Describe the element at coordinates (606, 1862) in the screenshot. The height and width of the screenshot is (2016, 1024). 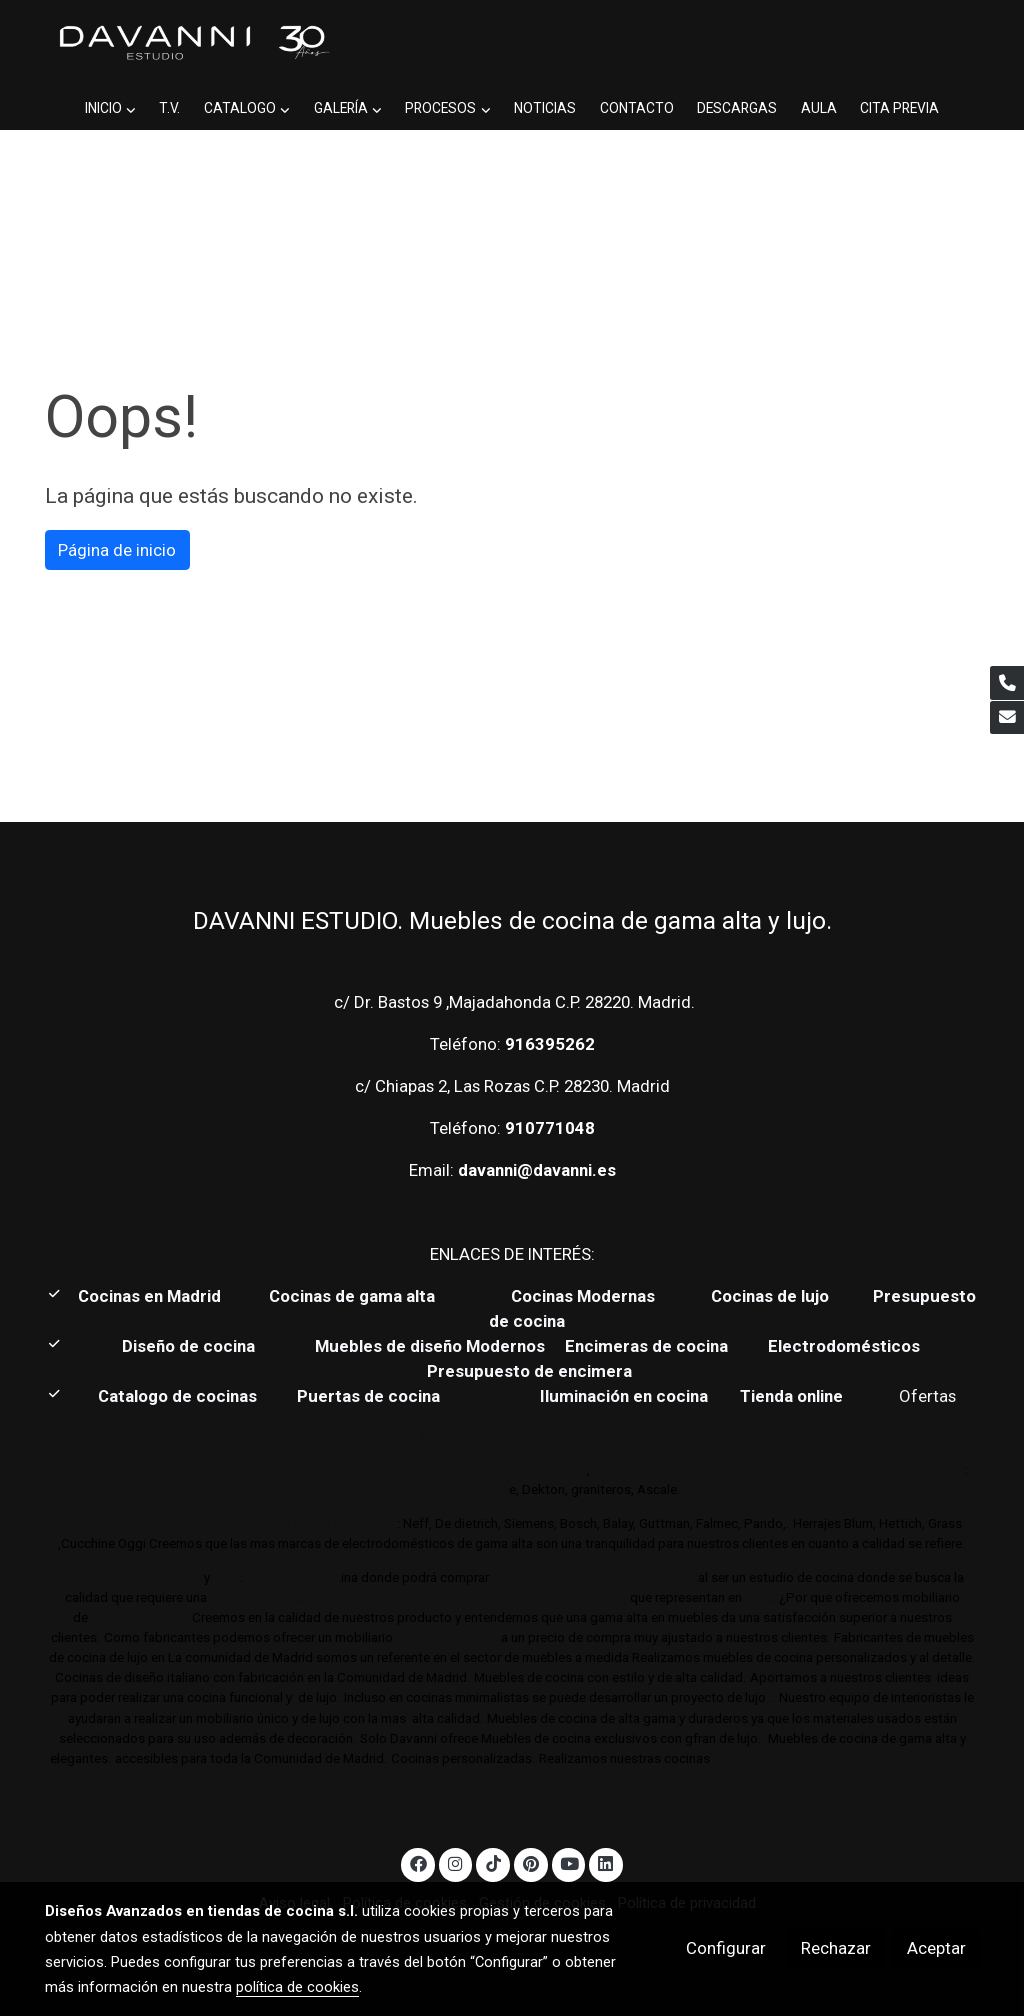
I see `[link linkedin]` at that location.